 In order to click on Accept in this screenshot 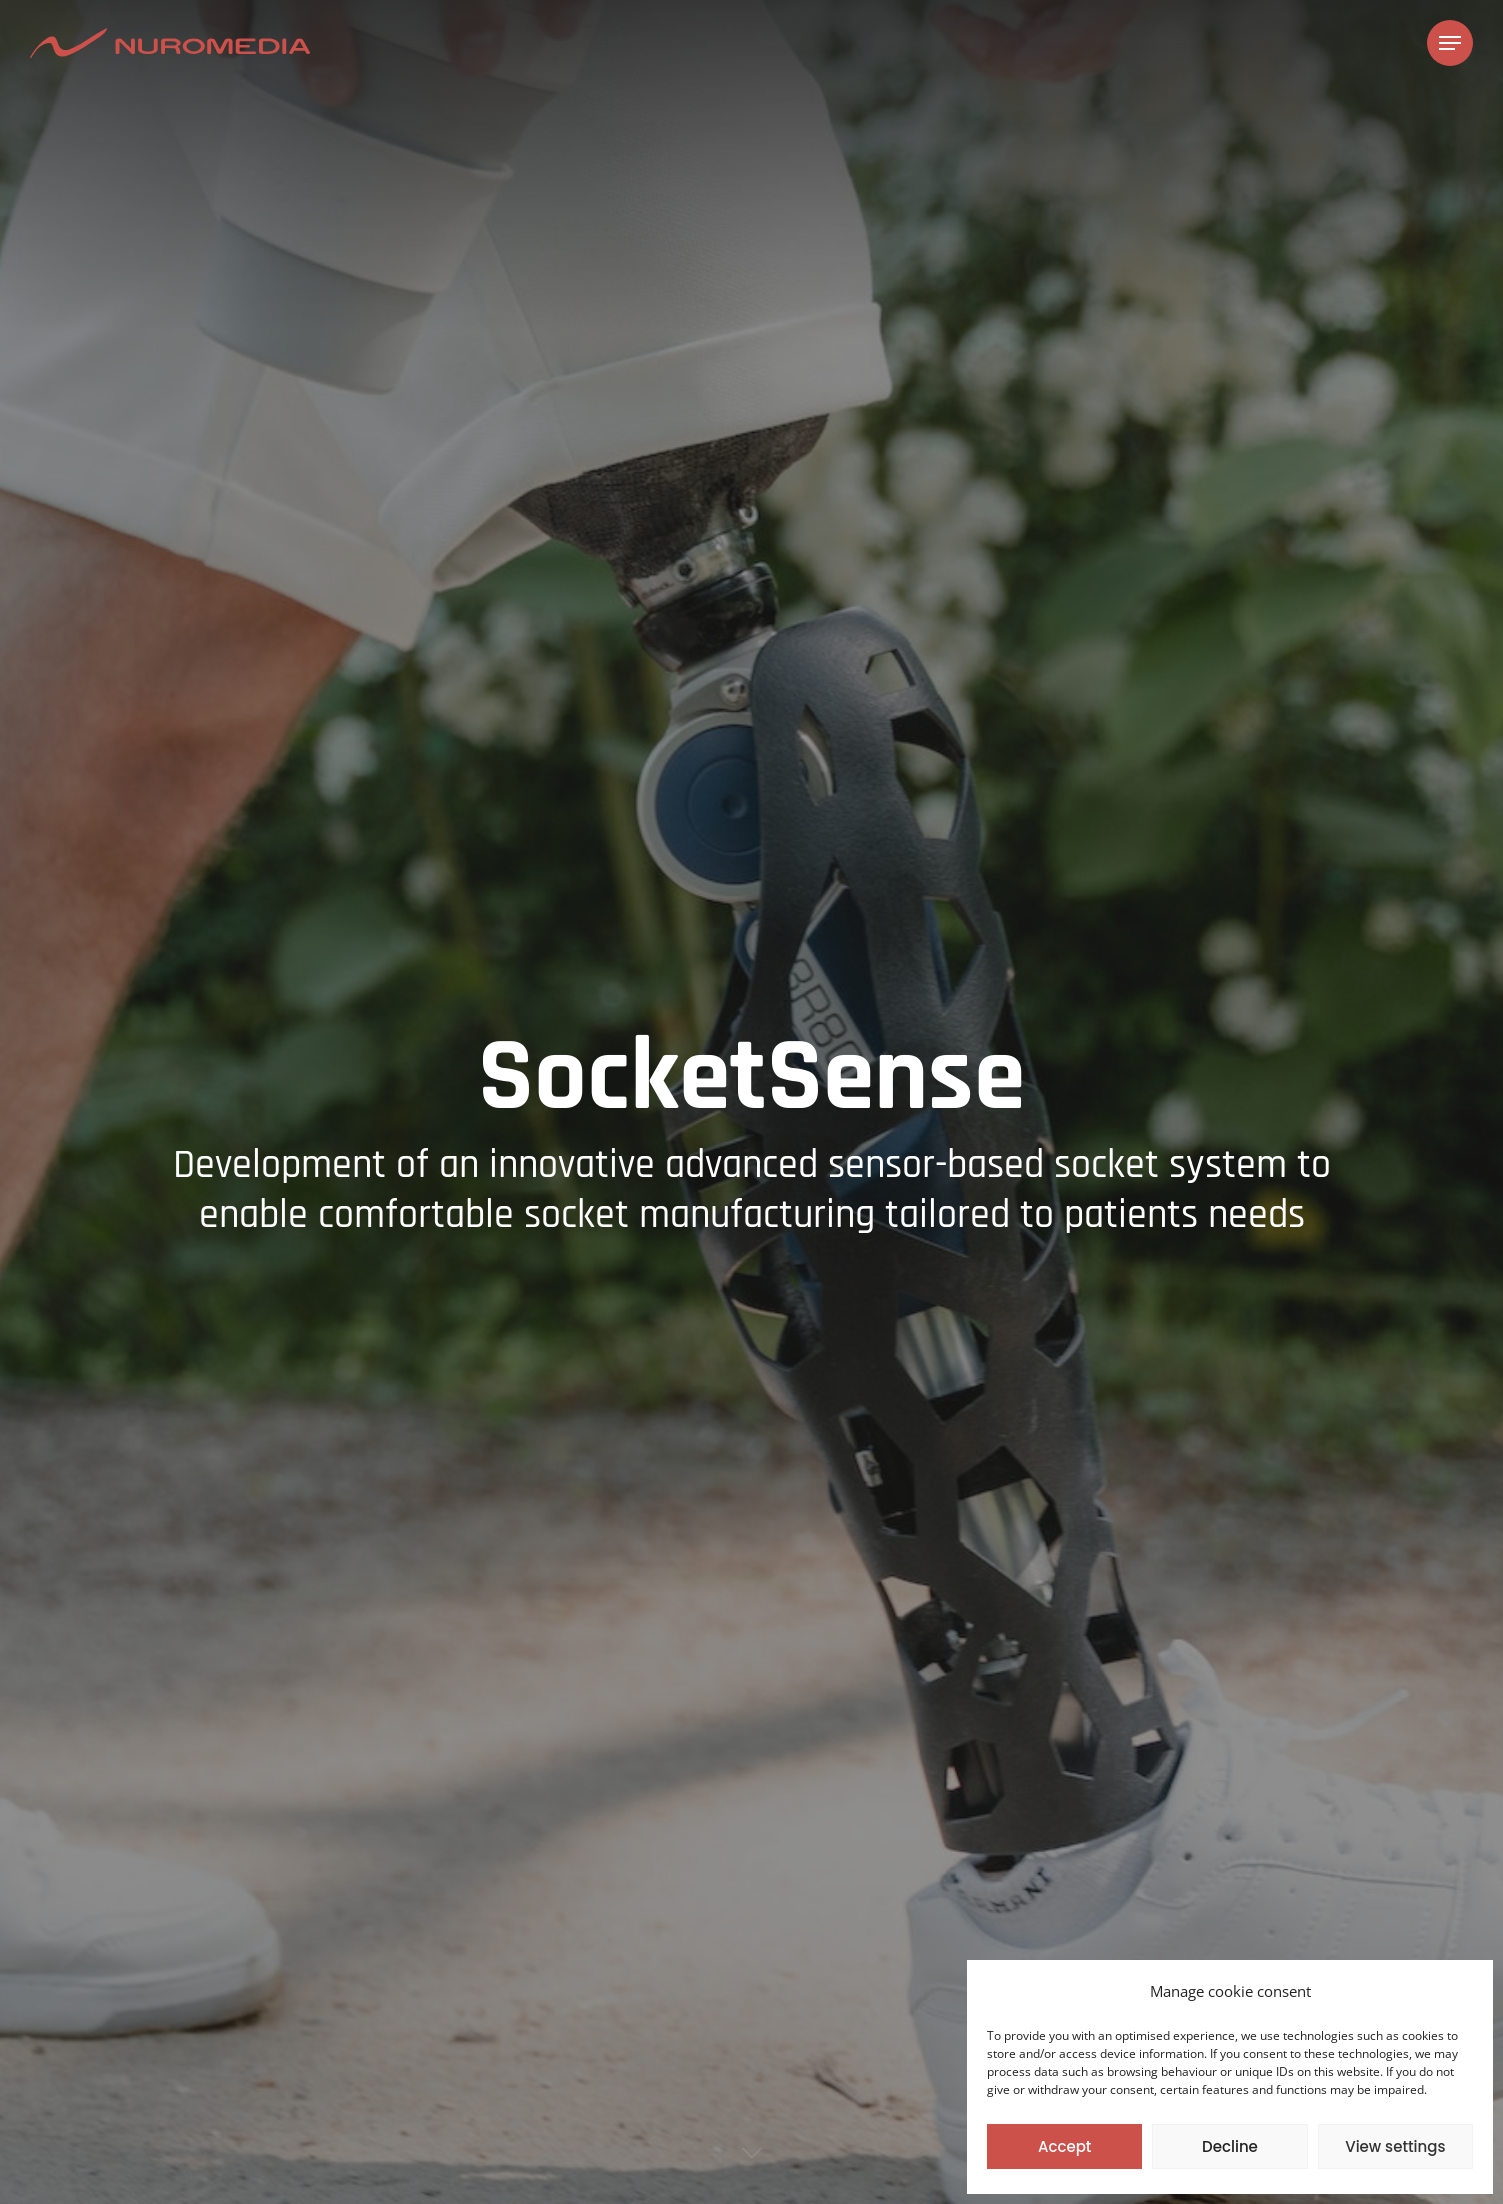, I will do `click(1064, 2146)`.